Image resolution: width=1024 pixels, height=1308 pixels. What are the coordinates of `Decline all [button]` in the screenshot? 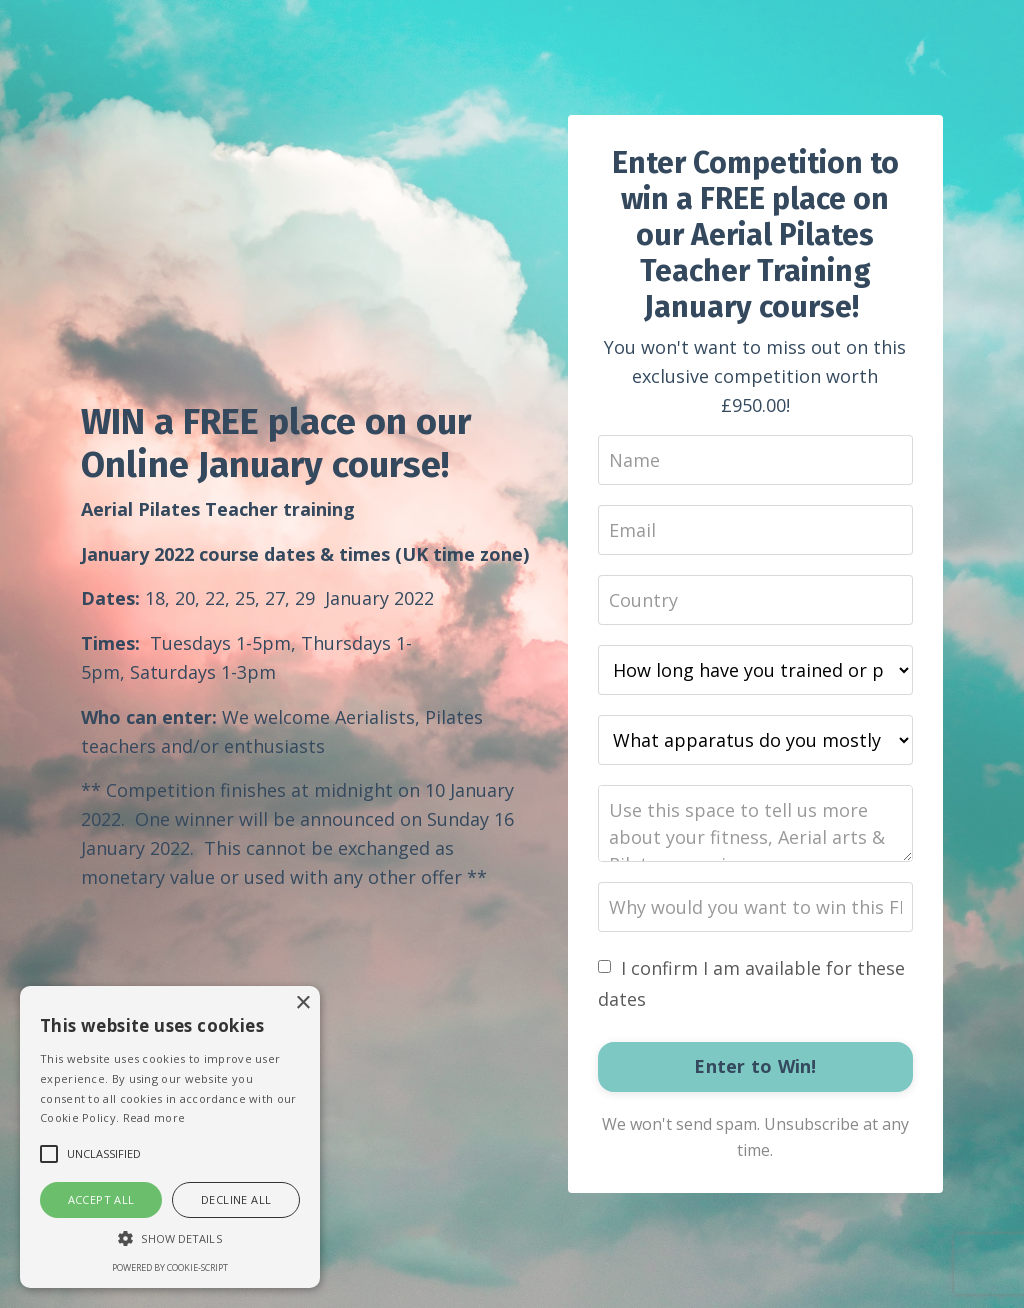 It's located at (236, 1199).